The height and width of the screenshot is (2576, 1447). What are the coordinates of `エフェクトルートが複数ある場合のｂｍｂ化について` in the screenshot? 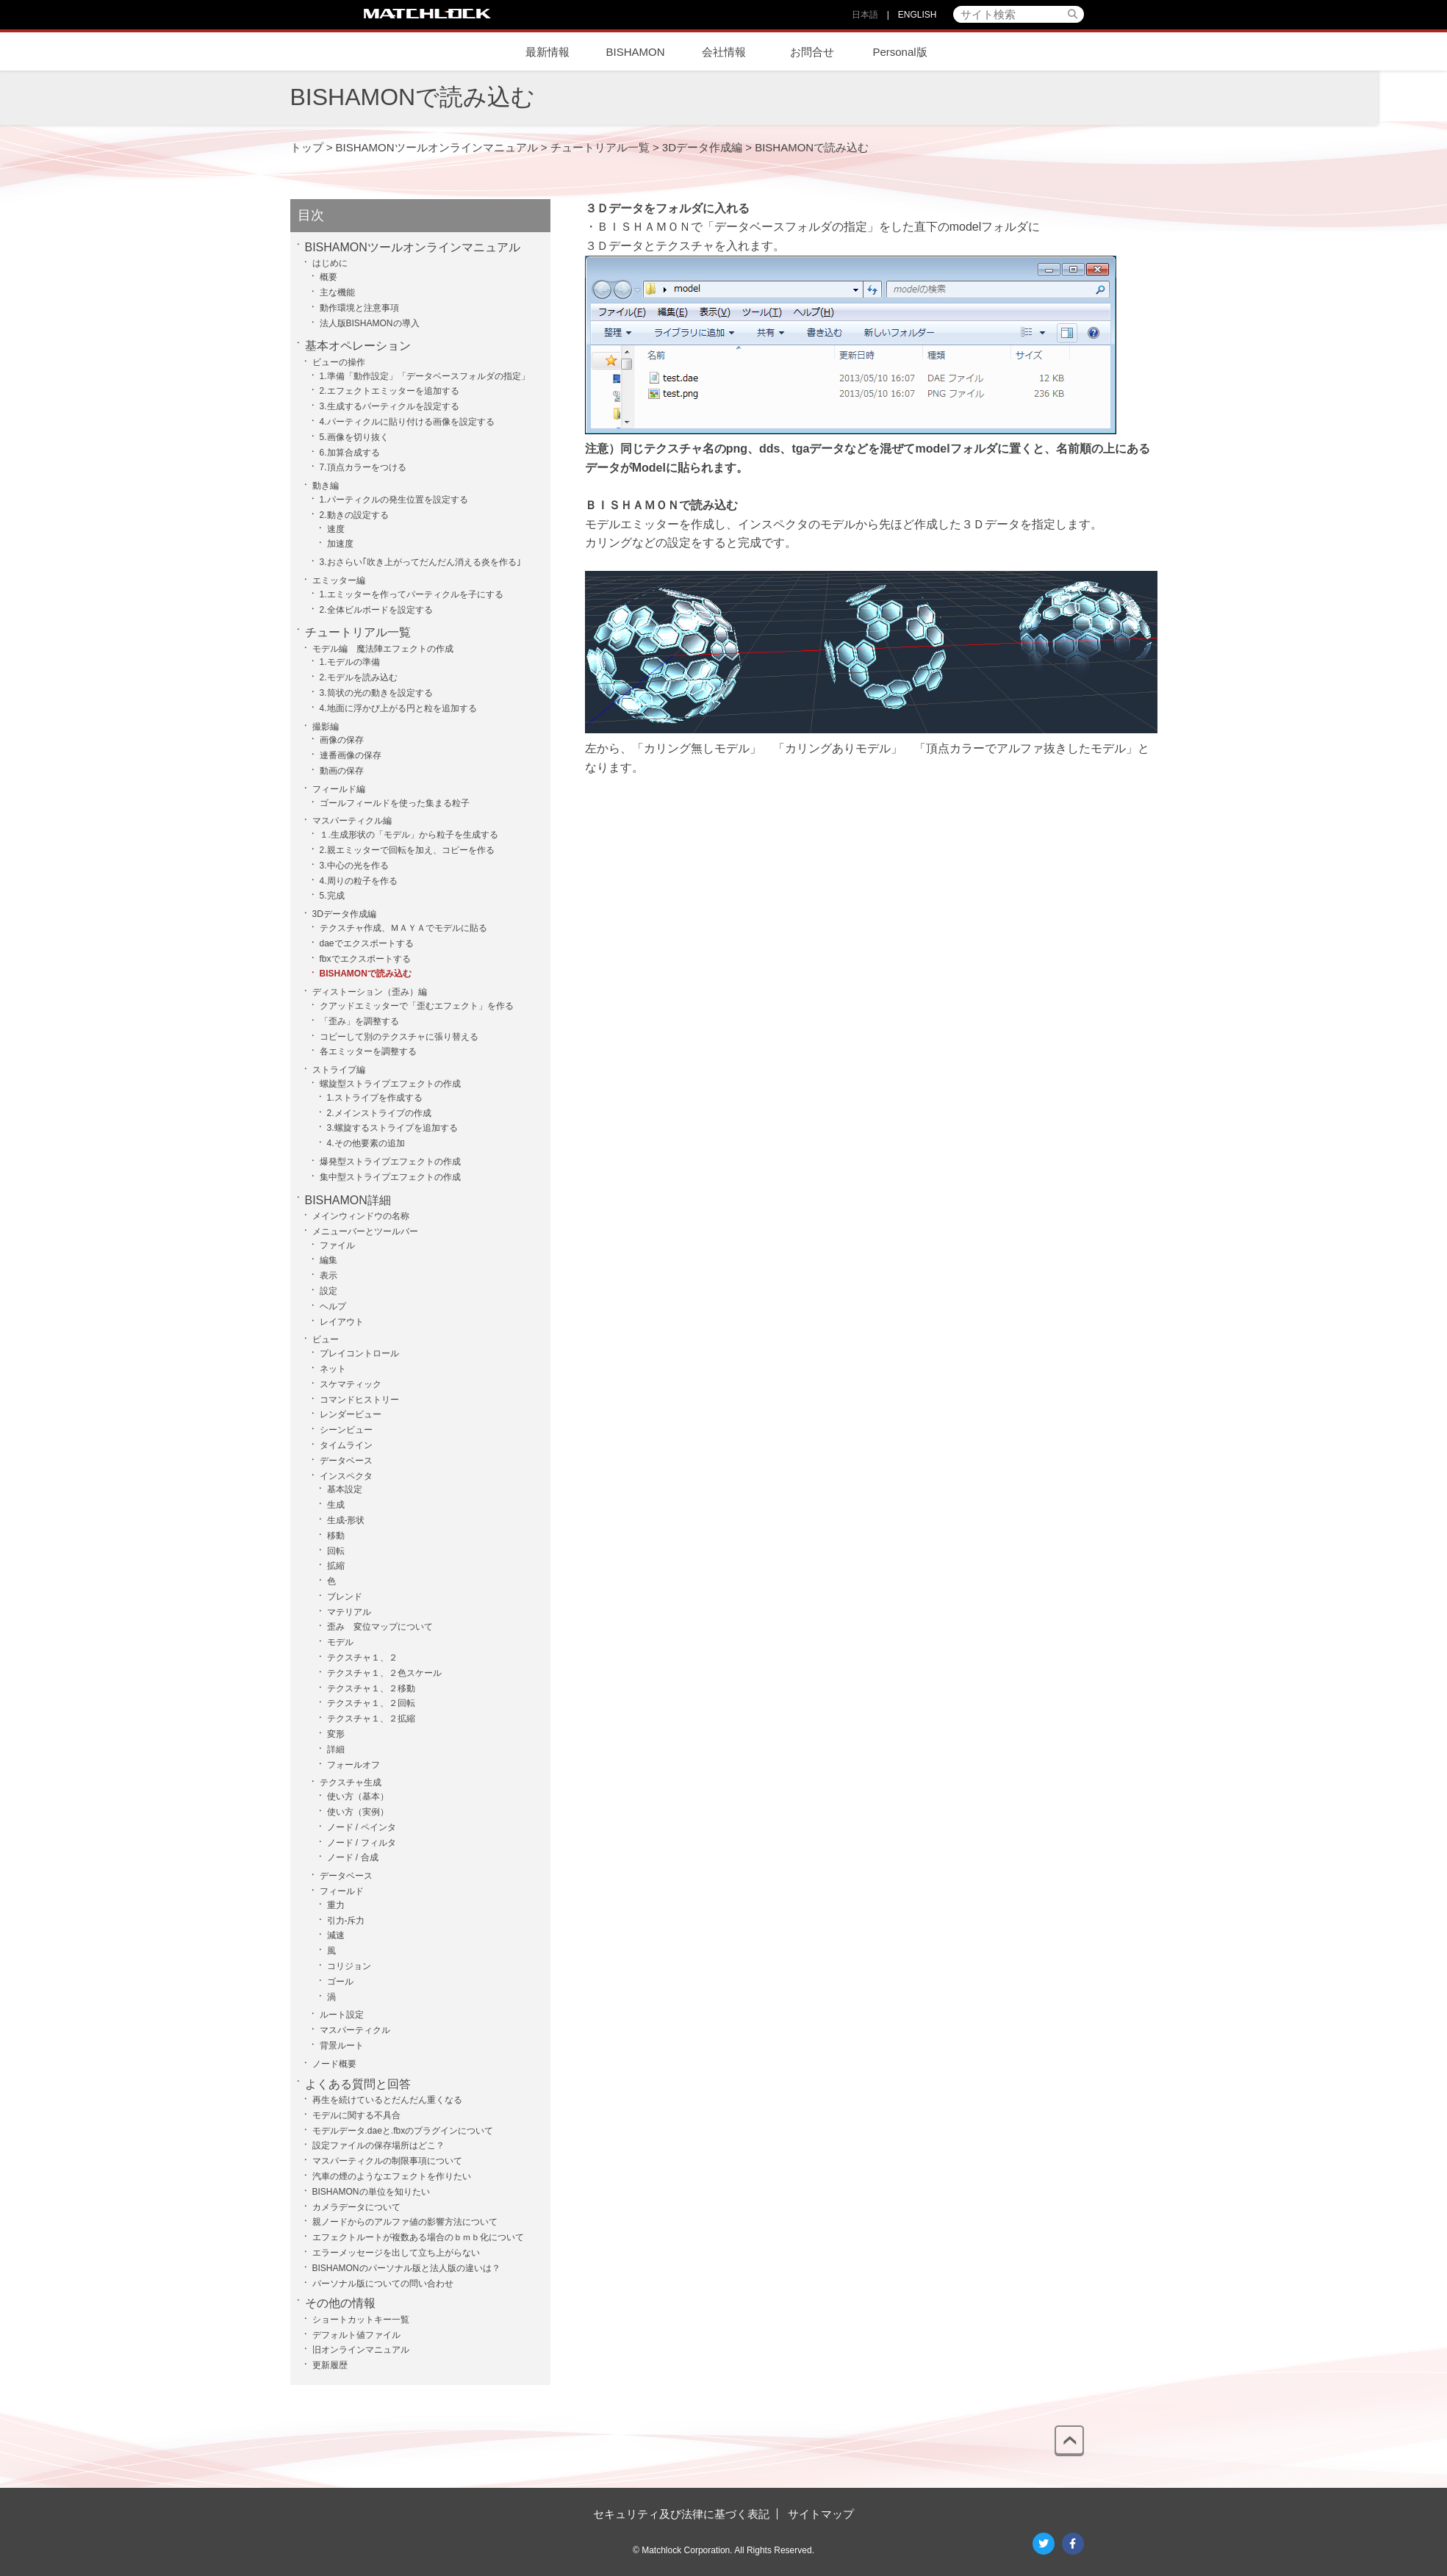 It's located at (418, 2237).